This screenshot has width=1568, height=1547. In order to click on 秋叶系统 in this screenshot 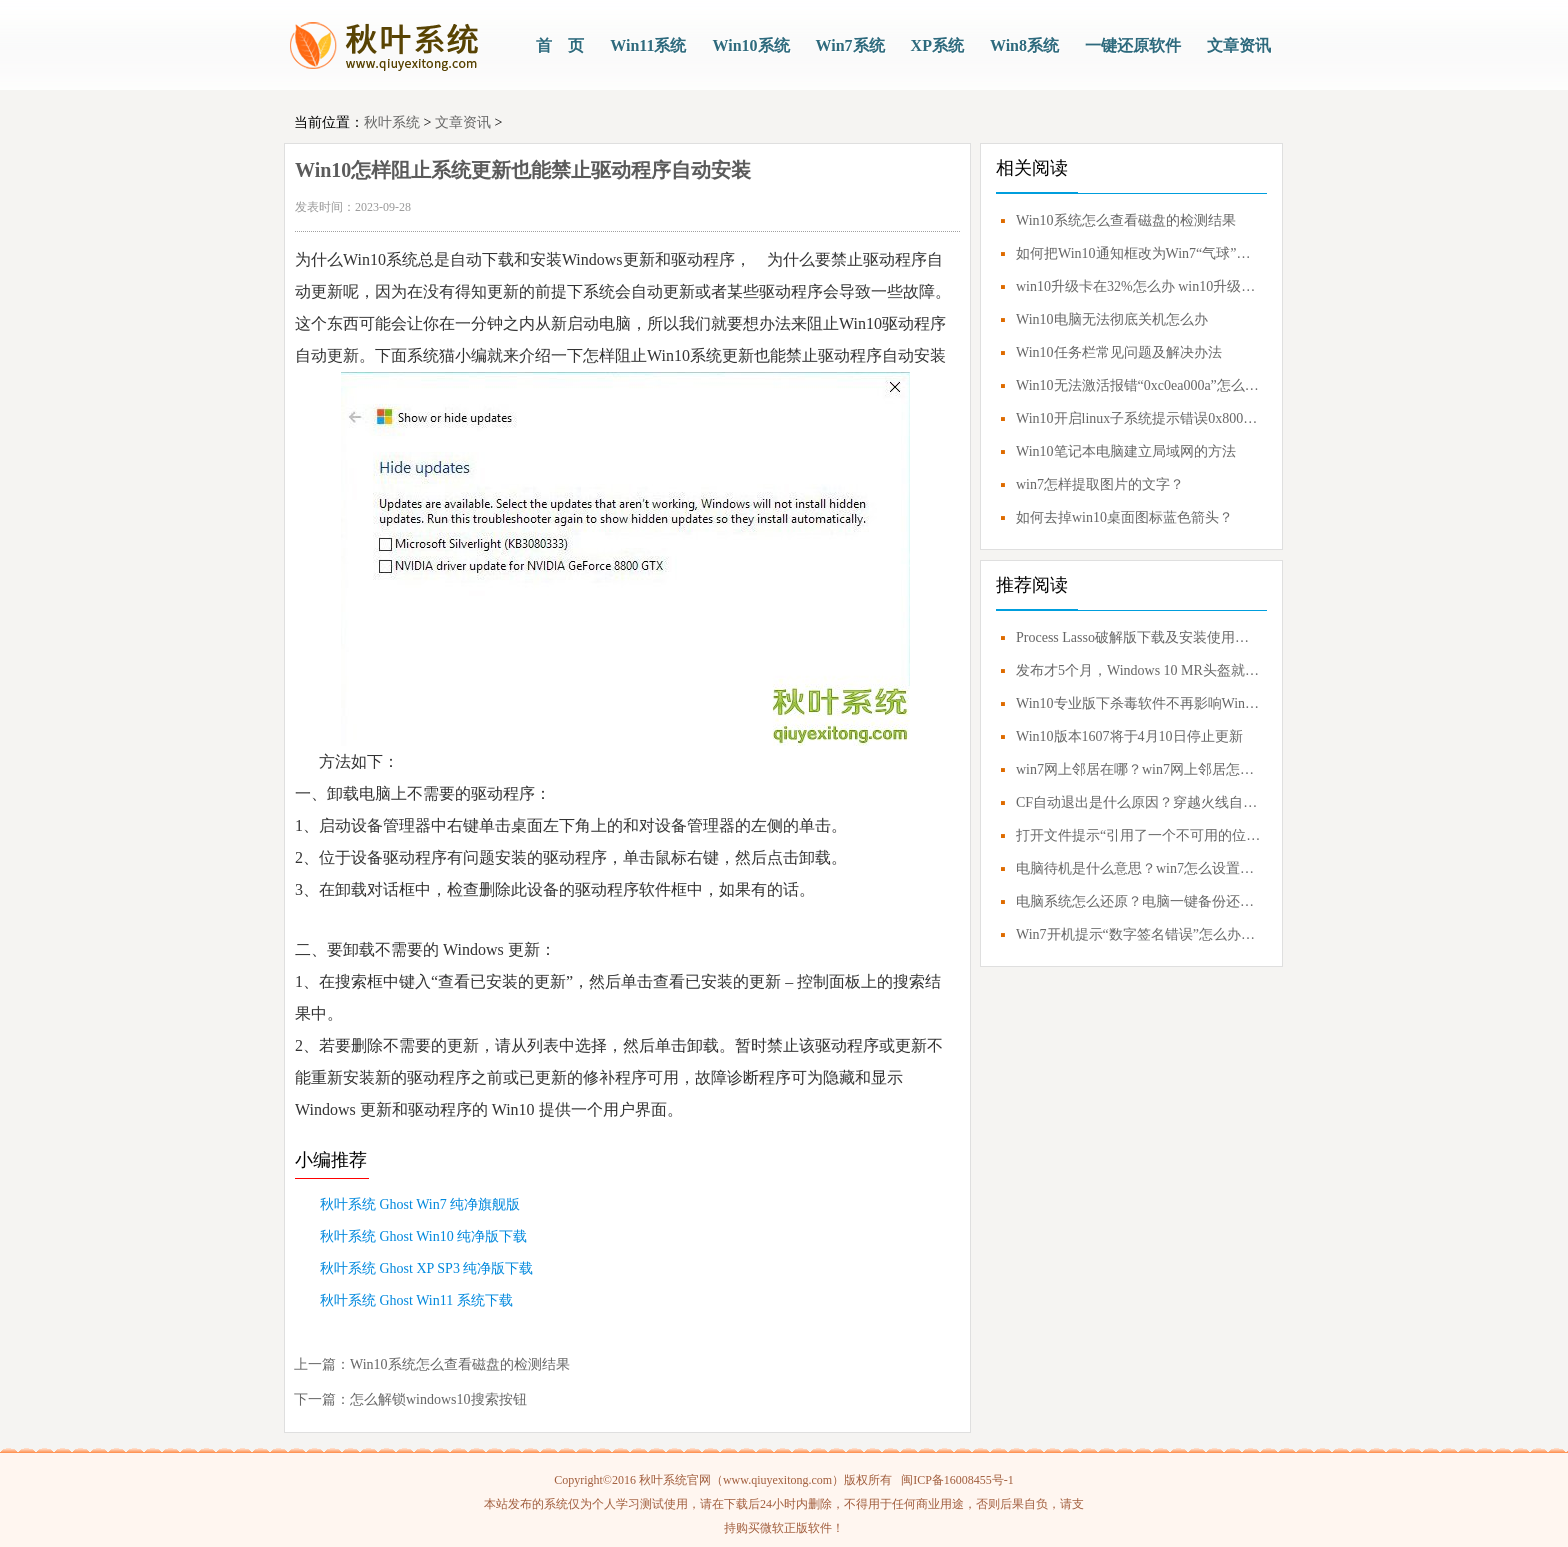, I will do `click(392, 122)`.